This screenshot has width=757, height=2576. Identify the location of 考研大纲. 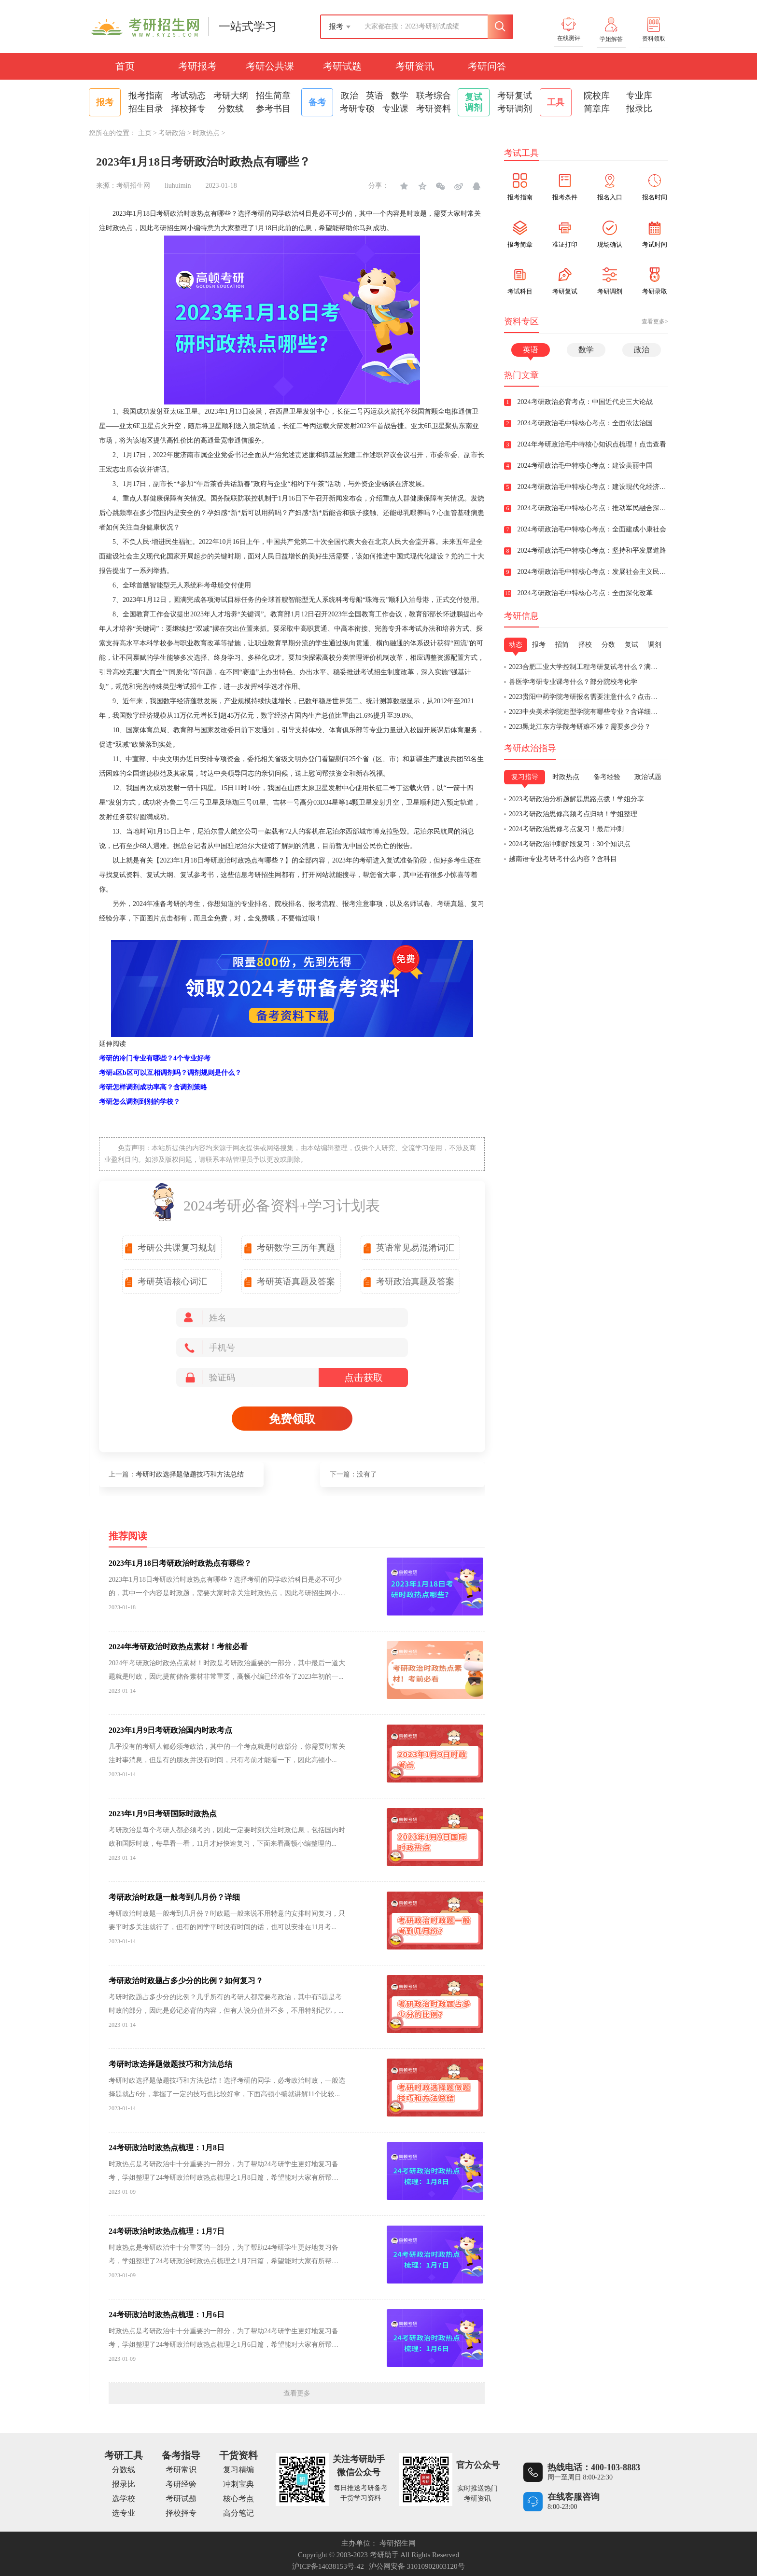
(230, 95).